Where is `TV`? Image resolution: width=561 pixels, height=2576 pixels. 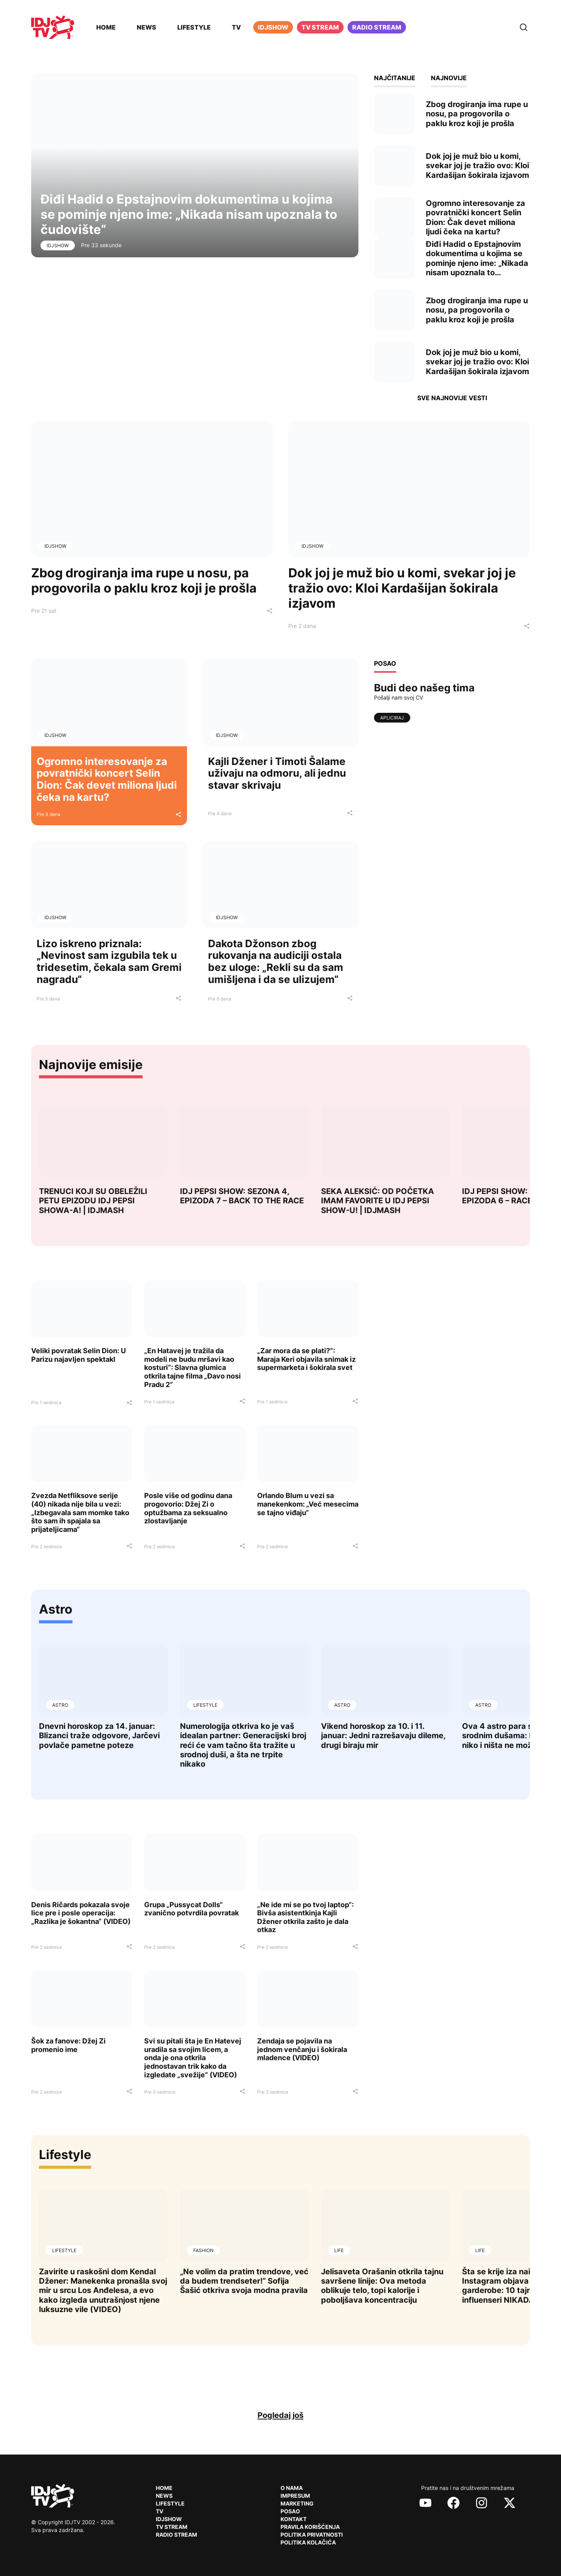 TV is located at coordinates (236, 27).